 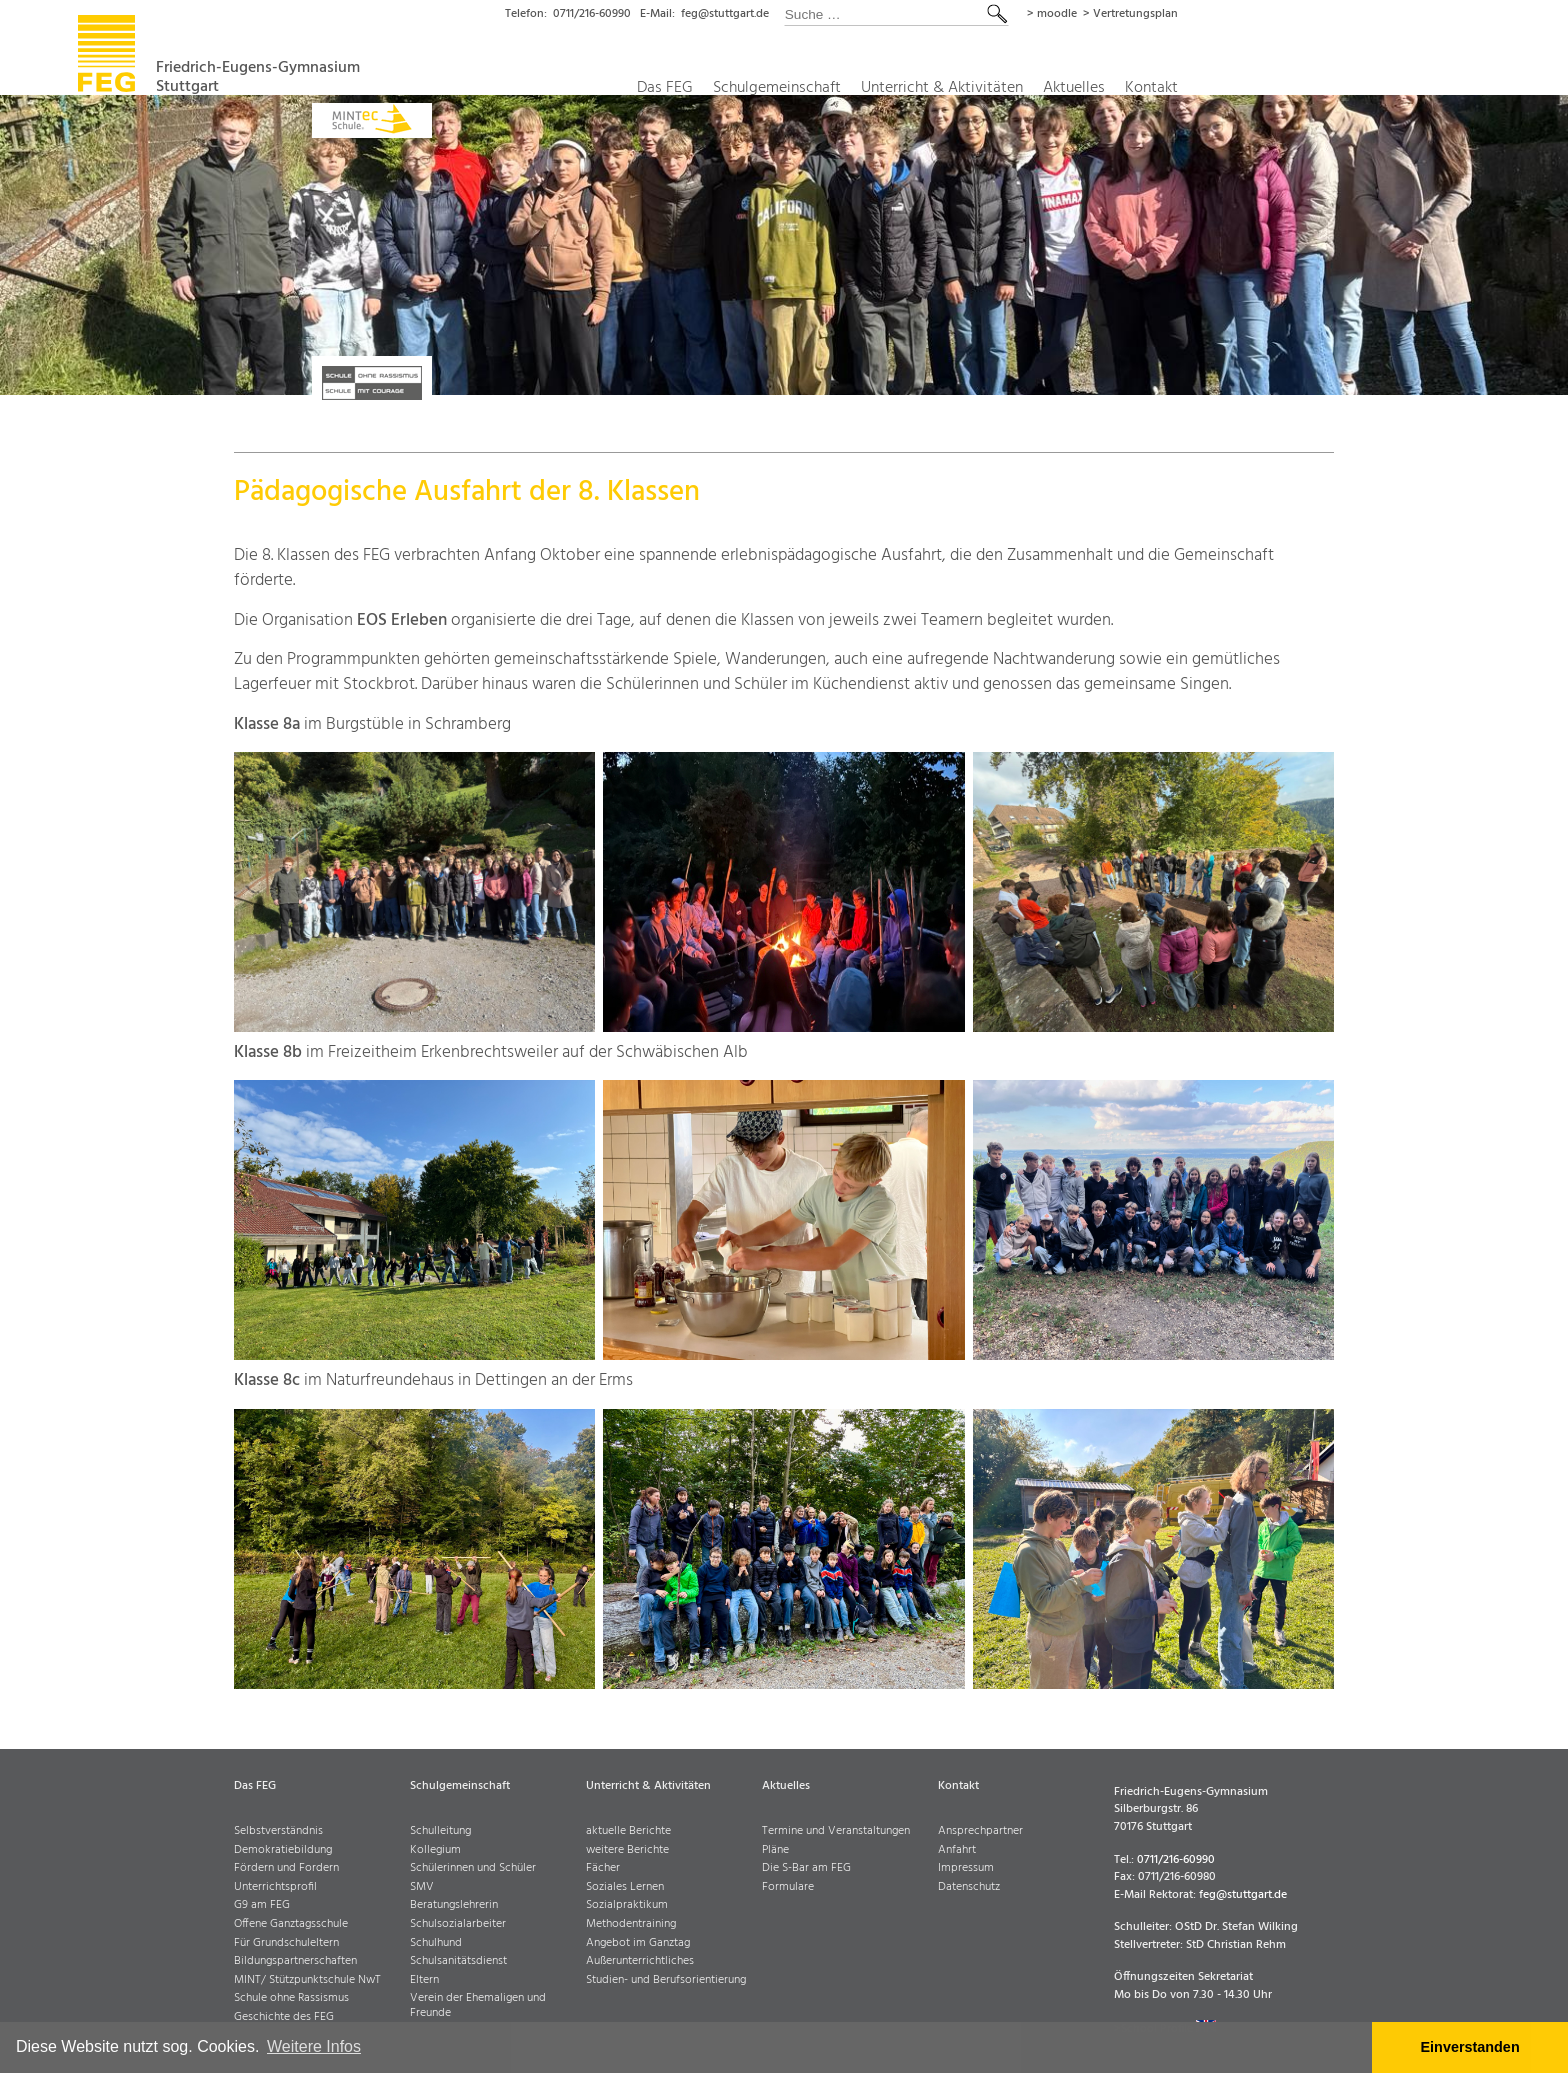 I want to click on Fördern und Fordern, so click(x=286, y=1868).